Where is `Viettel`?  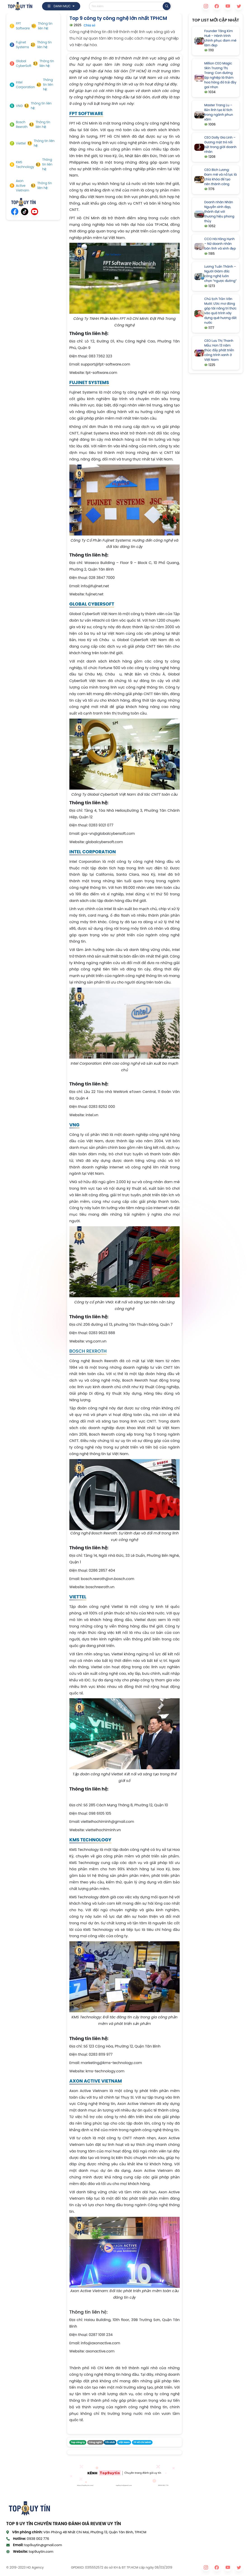
Viettel is located at coordinates (21, 143).